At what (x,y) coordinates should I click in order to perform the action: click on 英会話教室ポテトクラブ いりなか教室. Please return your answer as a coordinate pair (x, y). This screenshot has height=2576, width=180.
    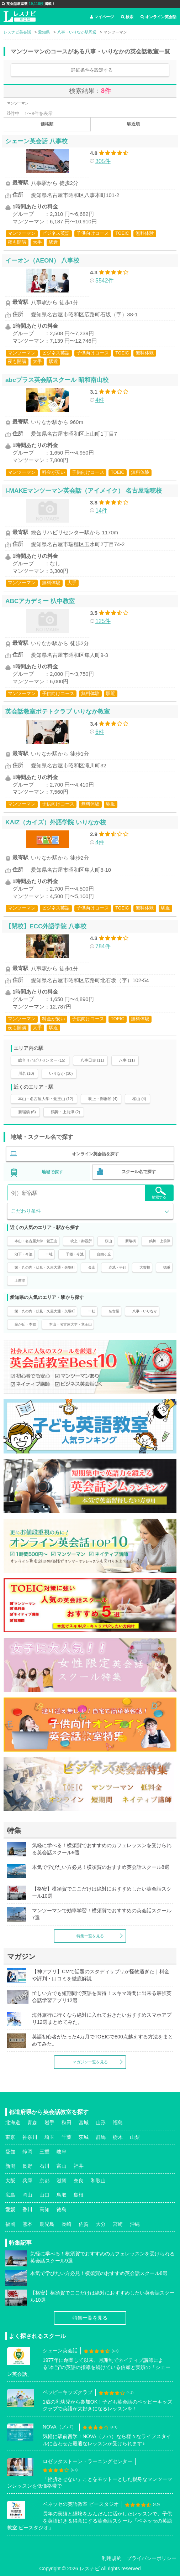
    Looking at the image, I should click on (57, 711).